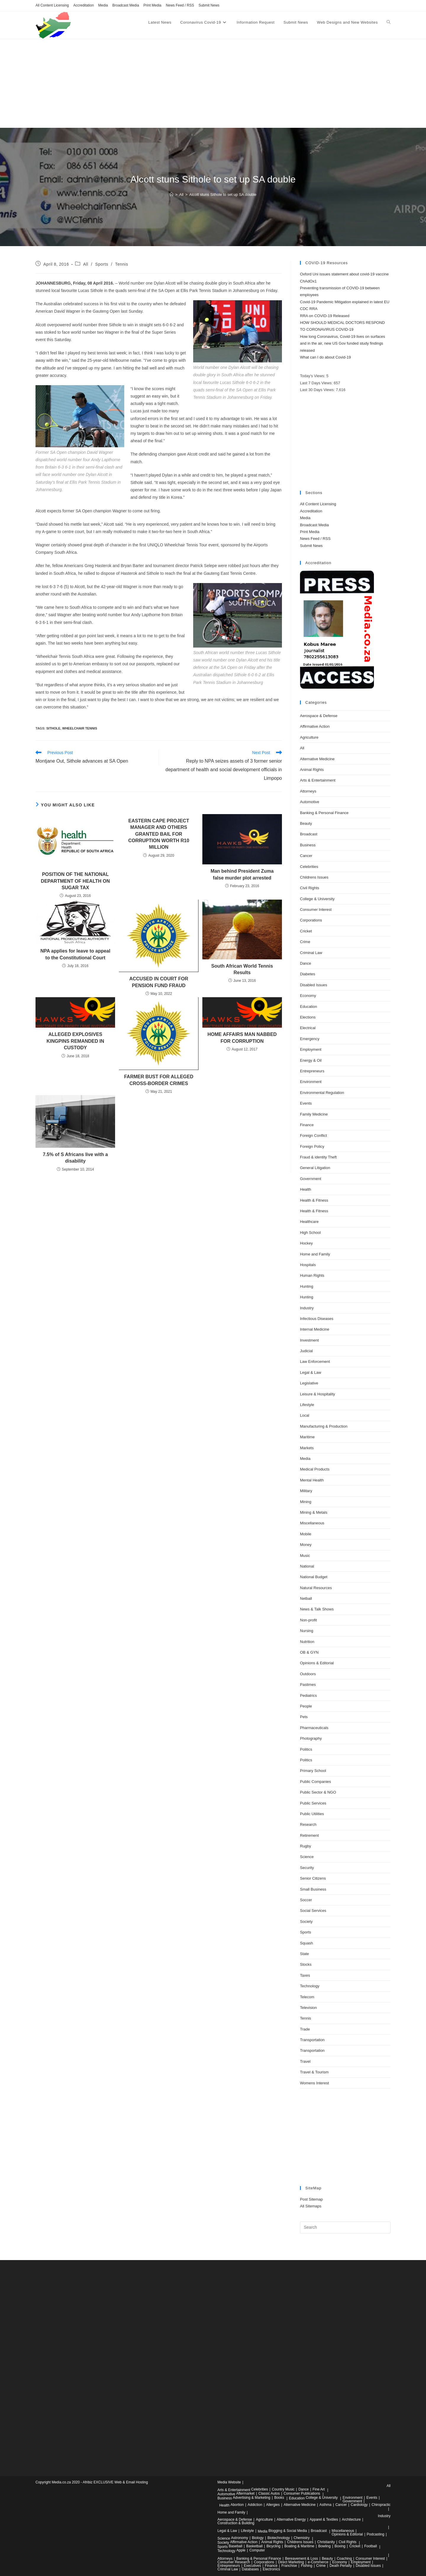 The width and height of the screenshot is (426, 2576). Describe the element at coordinates (52, 5) in the screenshot. I see `All Content Licensing` at that location.